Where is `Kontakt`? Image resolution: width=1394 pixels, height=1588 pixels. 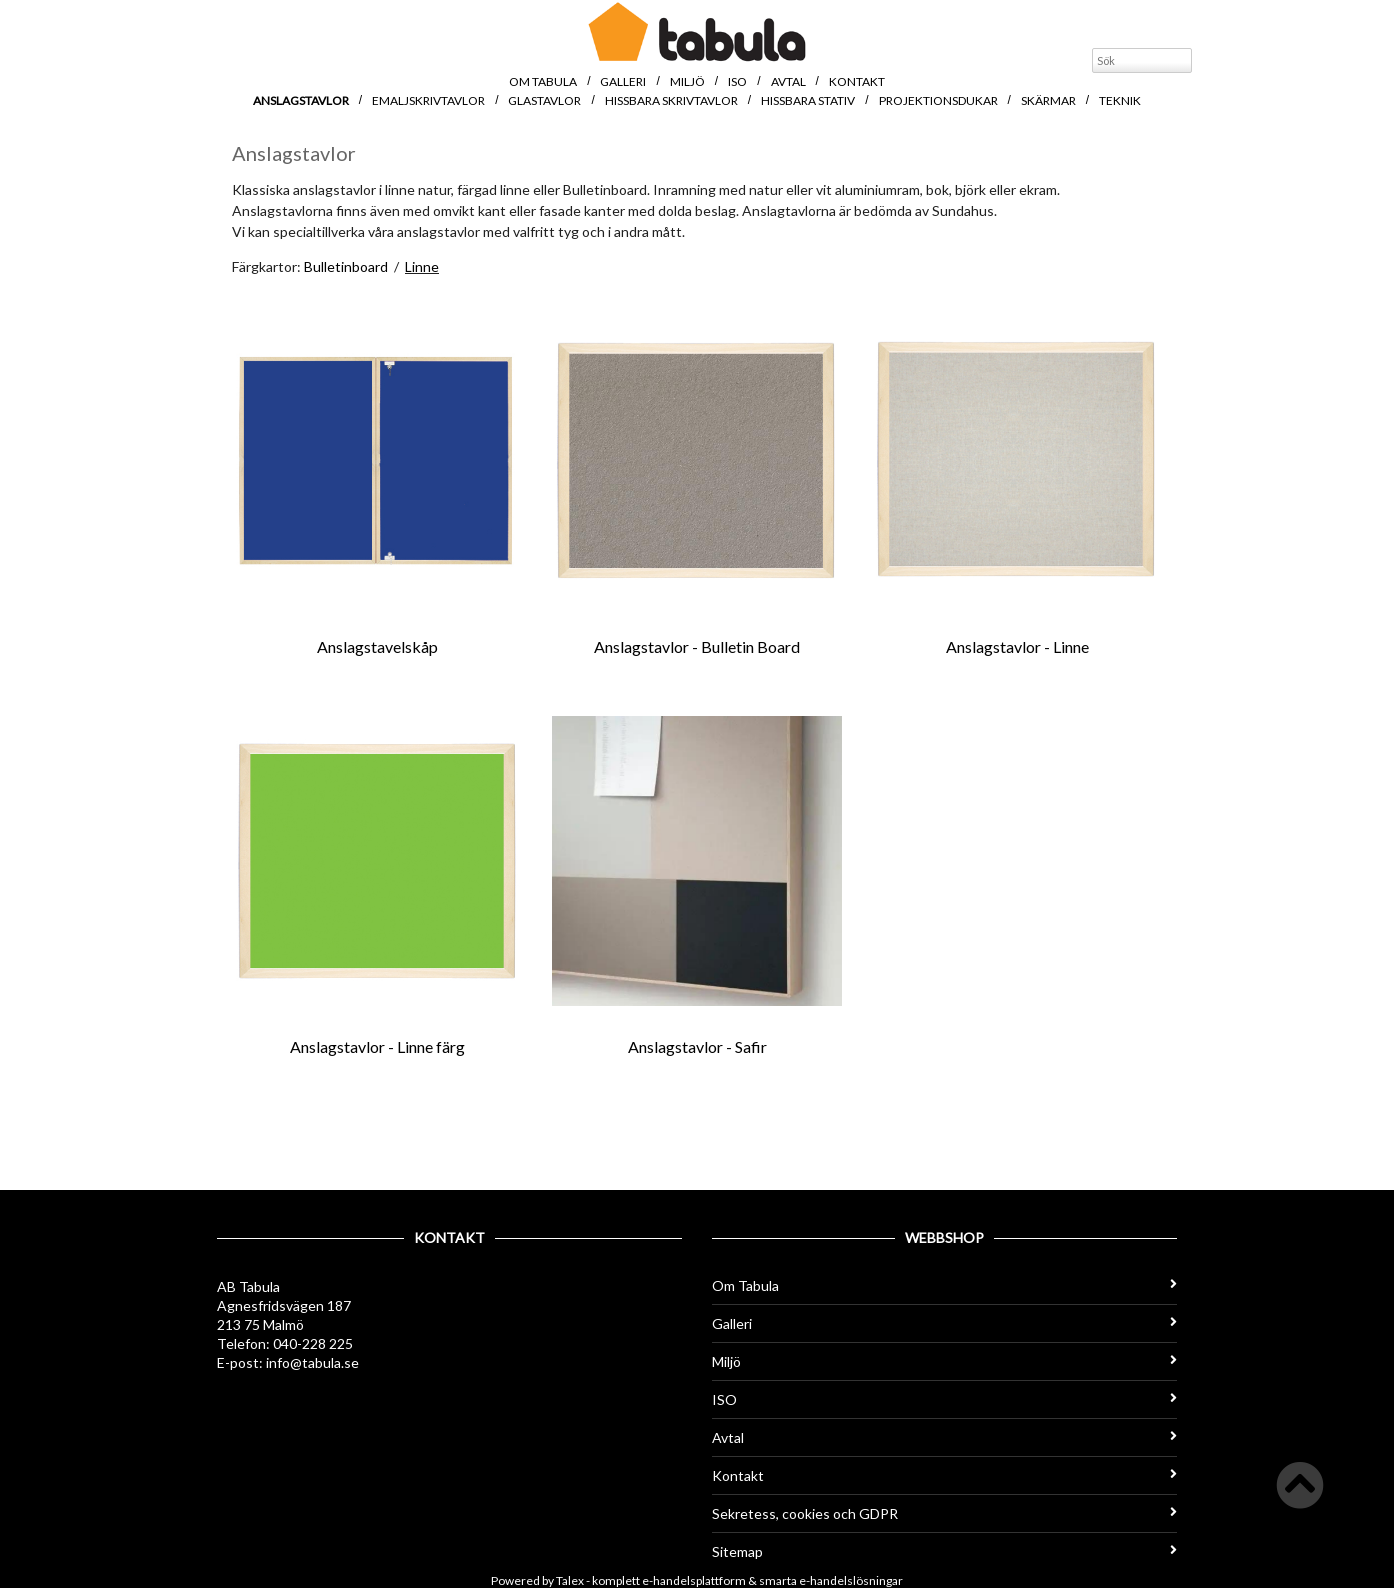
Kontakt is located at coordinates (857, 81).